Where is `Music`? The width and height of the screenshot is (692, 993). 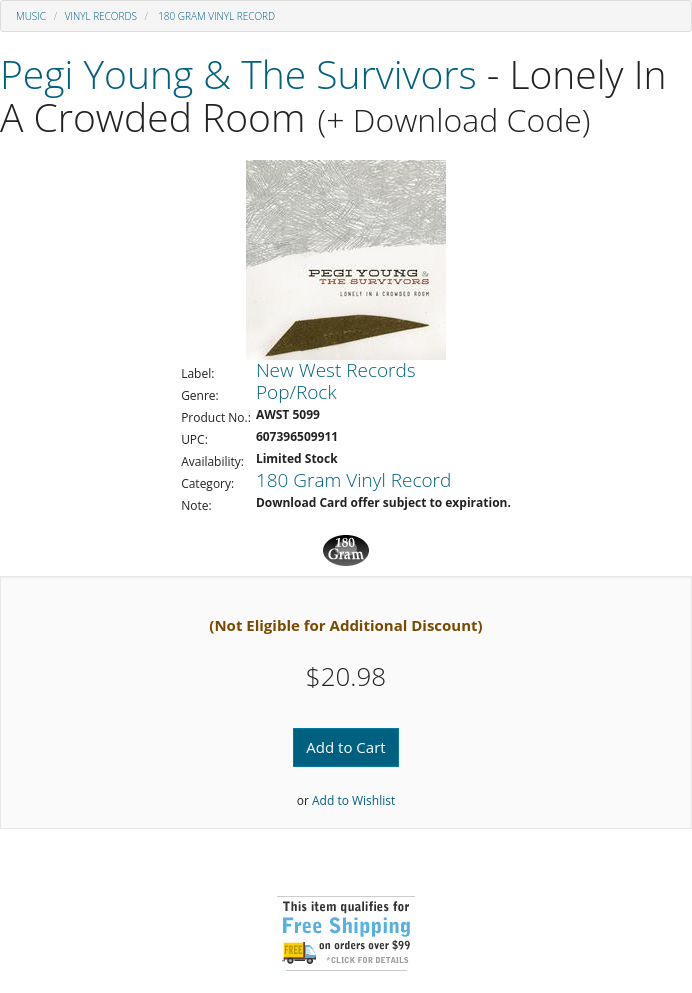 Music is located at coordinates (31, 16).